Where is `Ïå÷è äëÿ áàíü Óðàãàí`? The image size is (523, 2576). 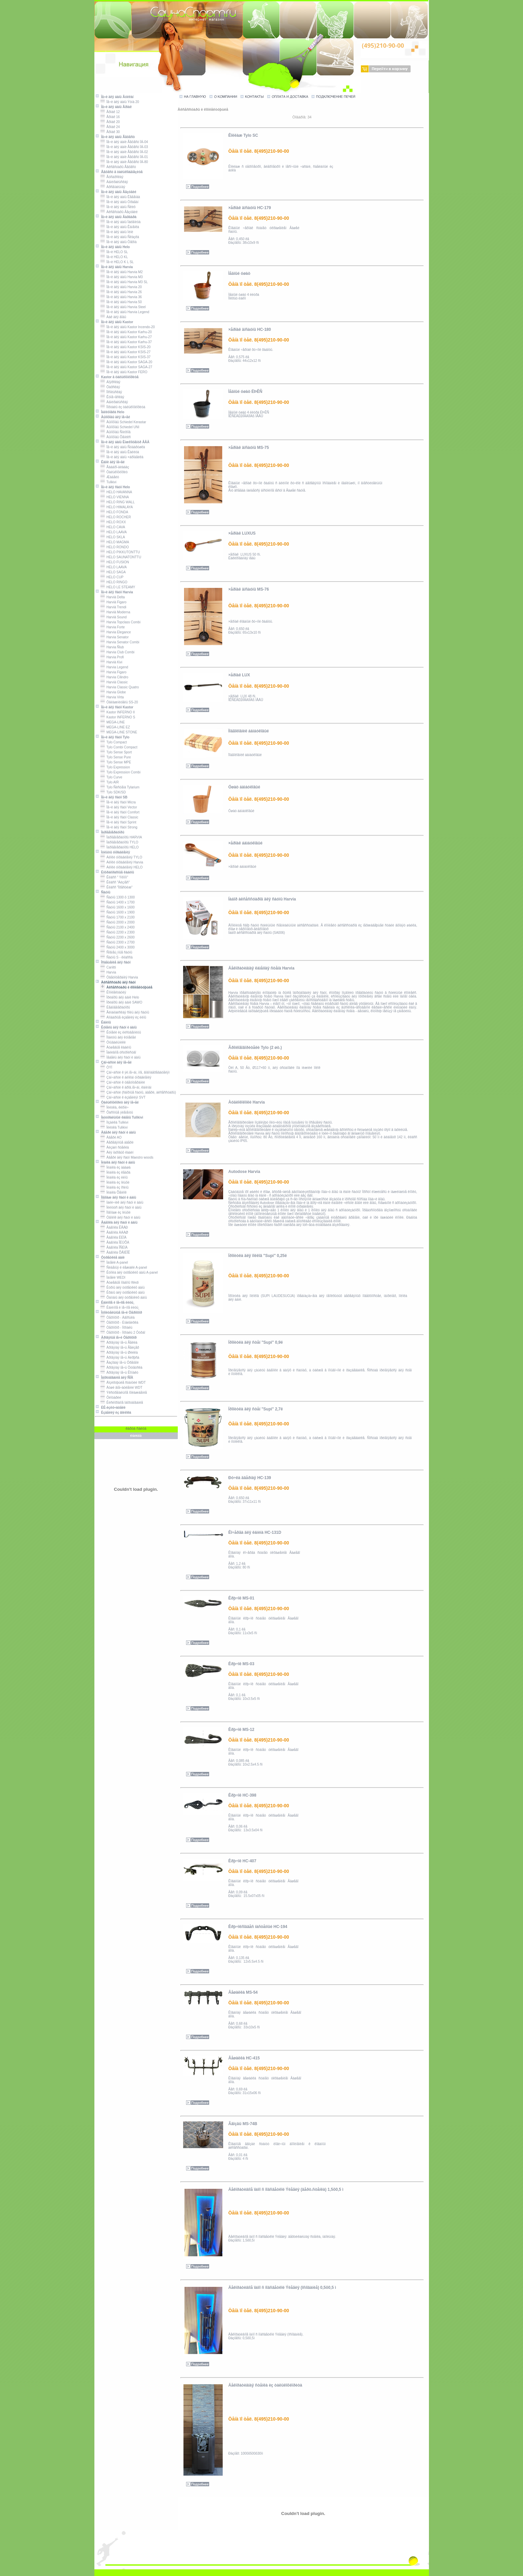 Ïå÷è äëÿ áàíü Óðàãàí is located at coordinates (119, 202).